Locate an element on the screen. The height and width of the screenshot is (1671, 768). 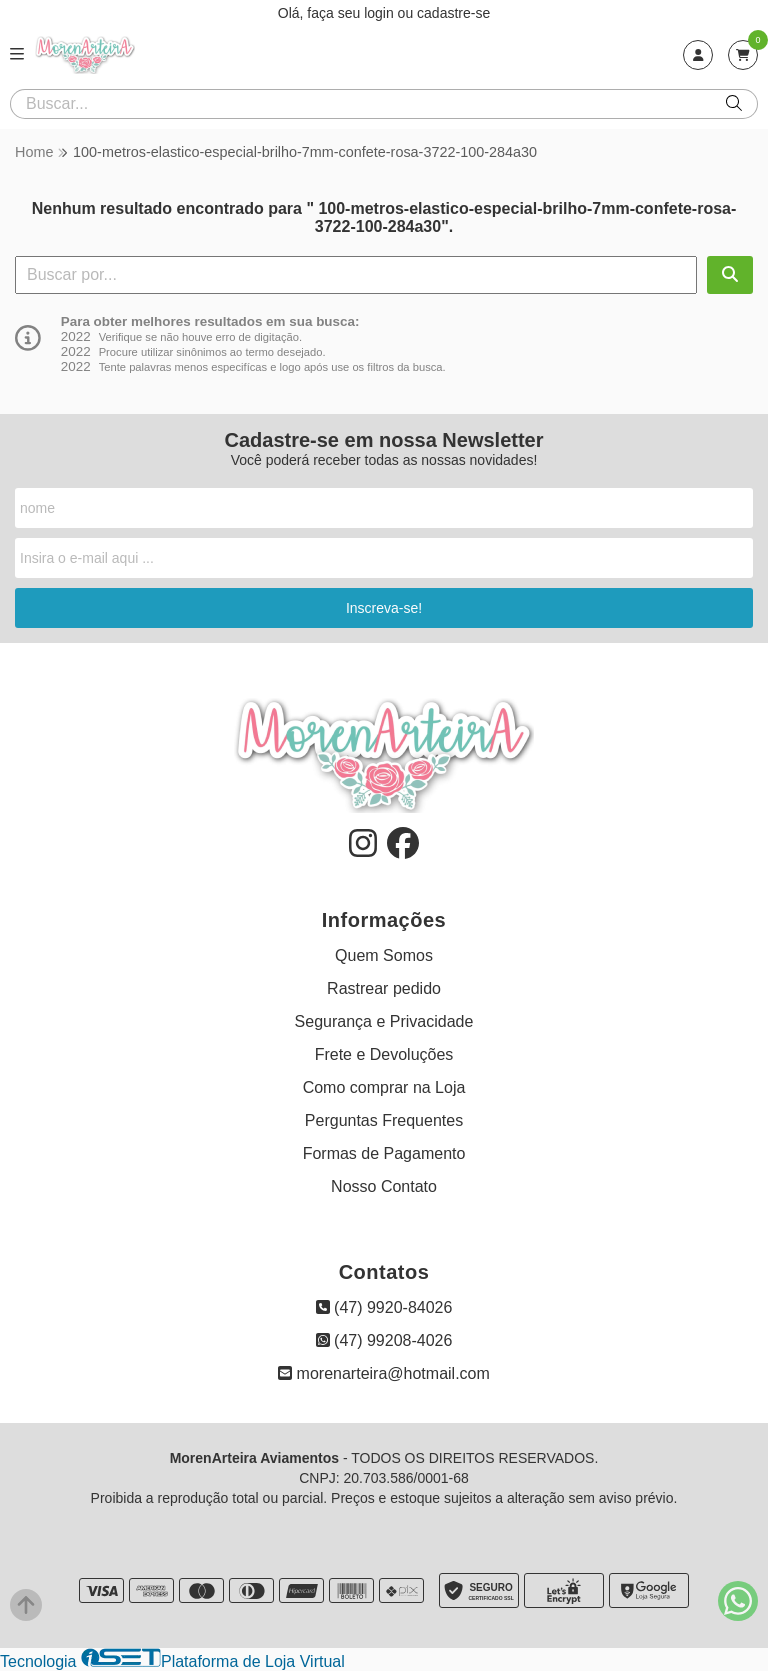
Nosso Contato is located at coordinates (384, 1186).